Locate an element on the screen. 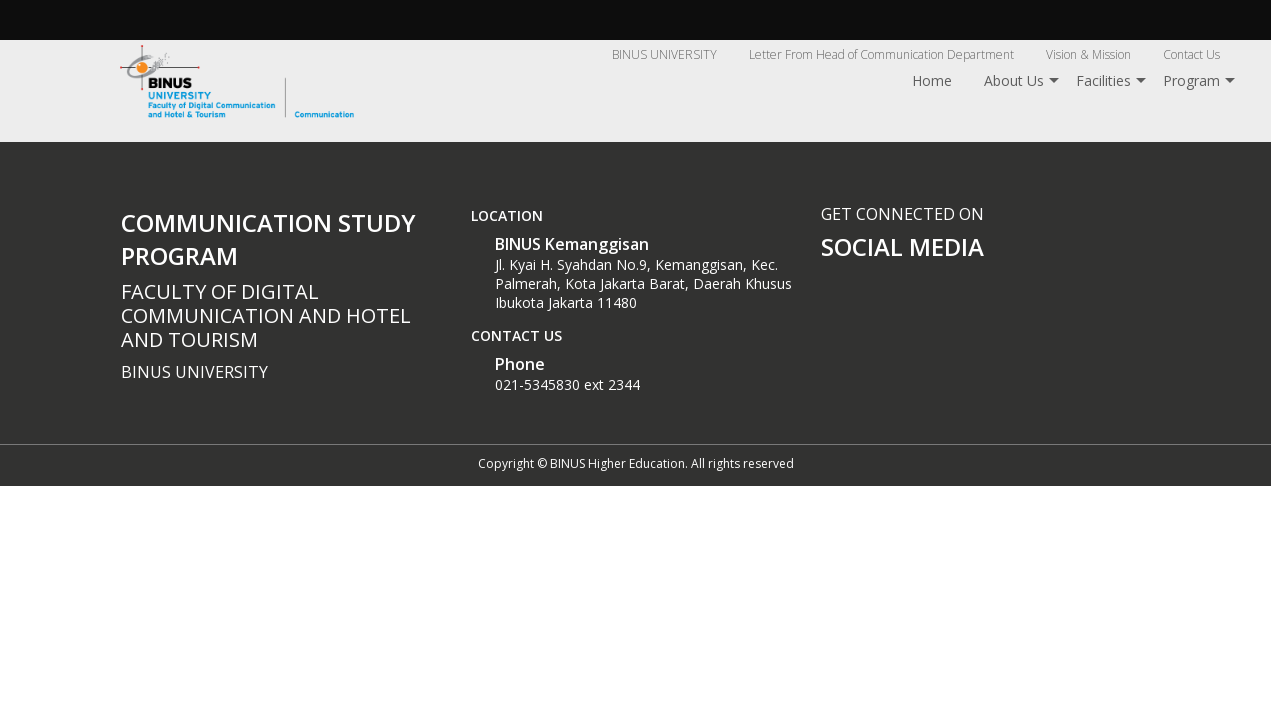 The height and width of the screenshot is (720, 1271). Facilities is located at coordinates (1103, 80).